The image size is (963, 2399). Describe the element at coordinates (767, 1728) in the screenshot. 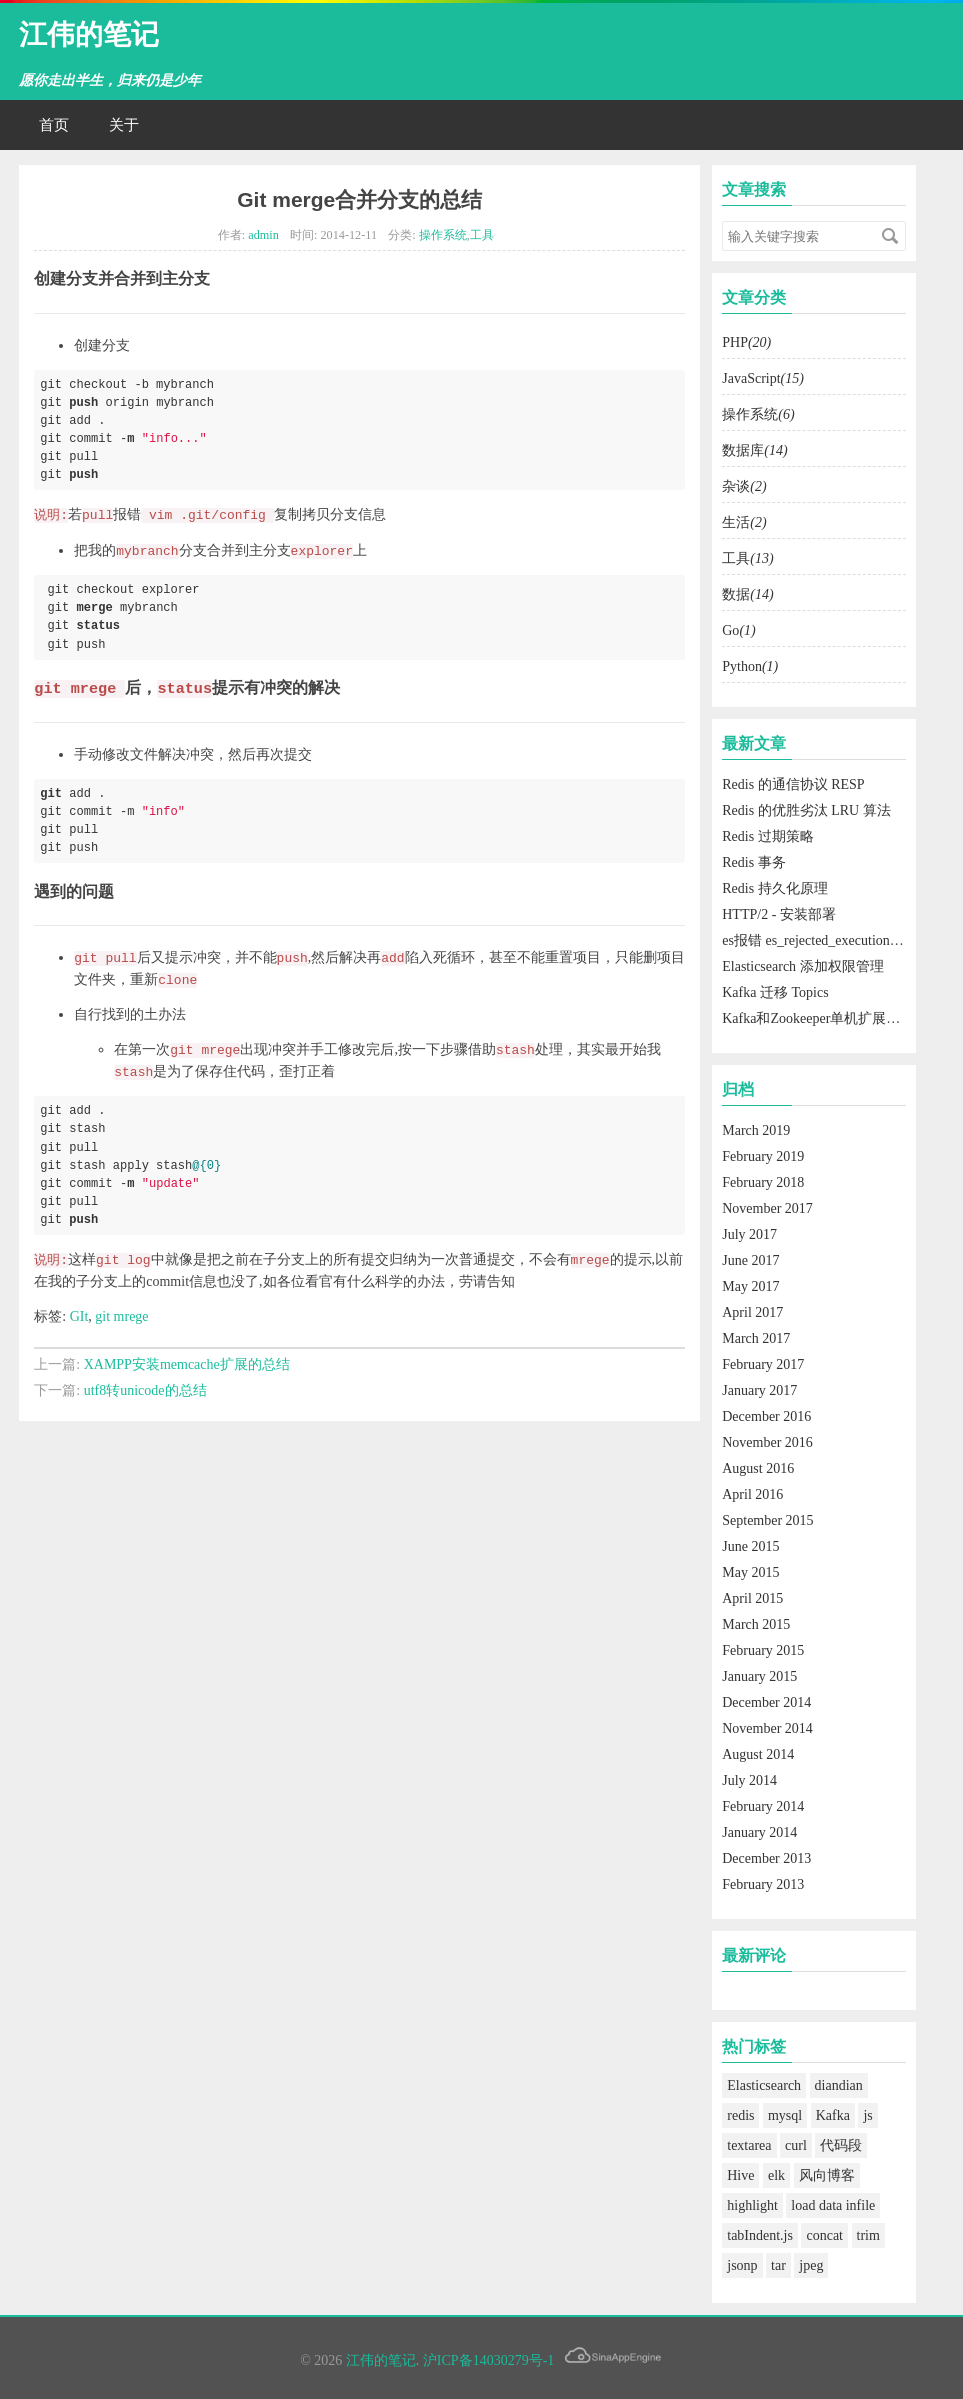

I see `November 2014` at that location.